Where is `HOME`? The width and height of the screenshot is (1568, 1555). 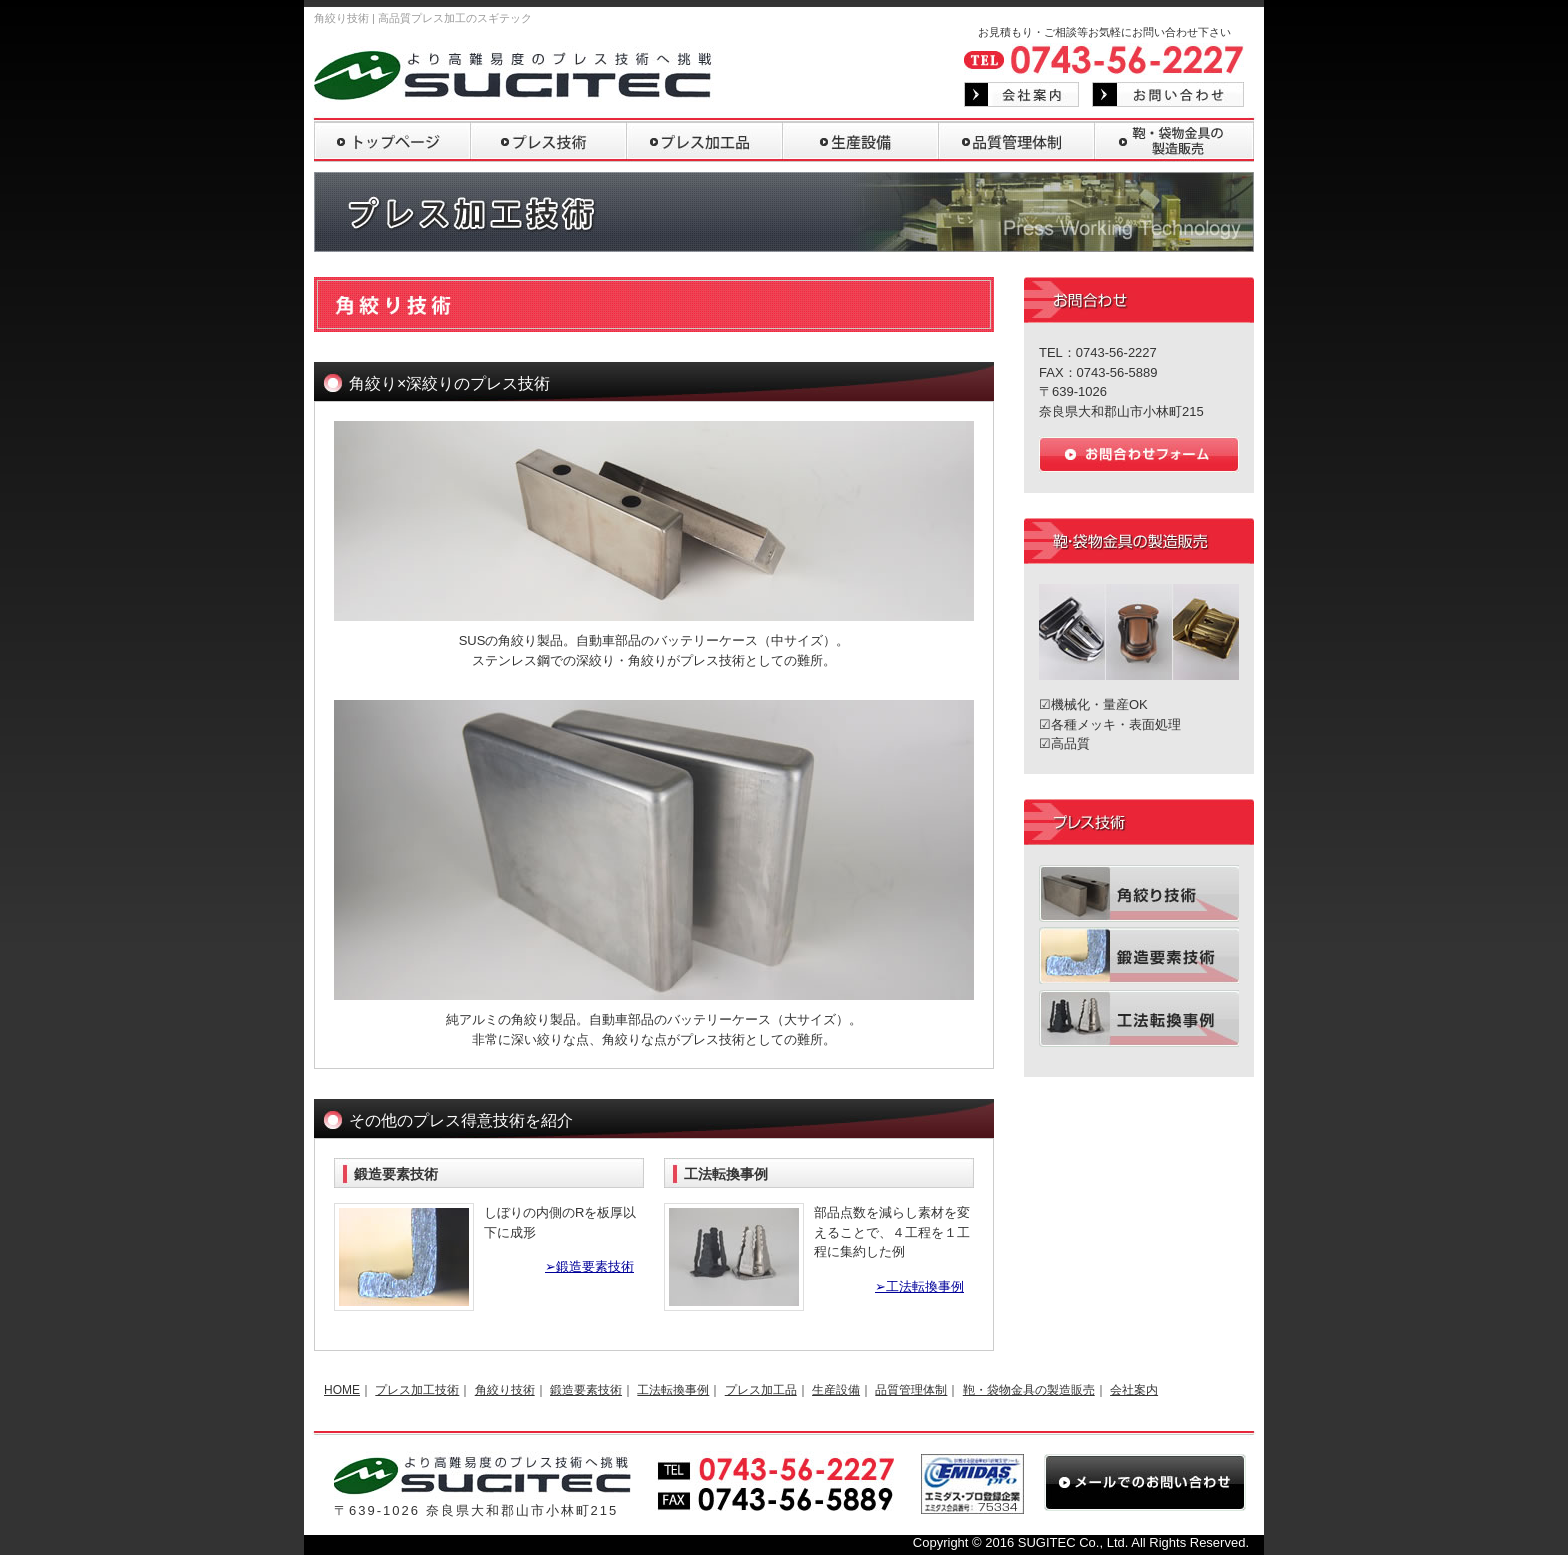
HOME is located at coordinates (342, 1390).